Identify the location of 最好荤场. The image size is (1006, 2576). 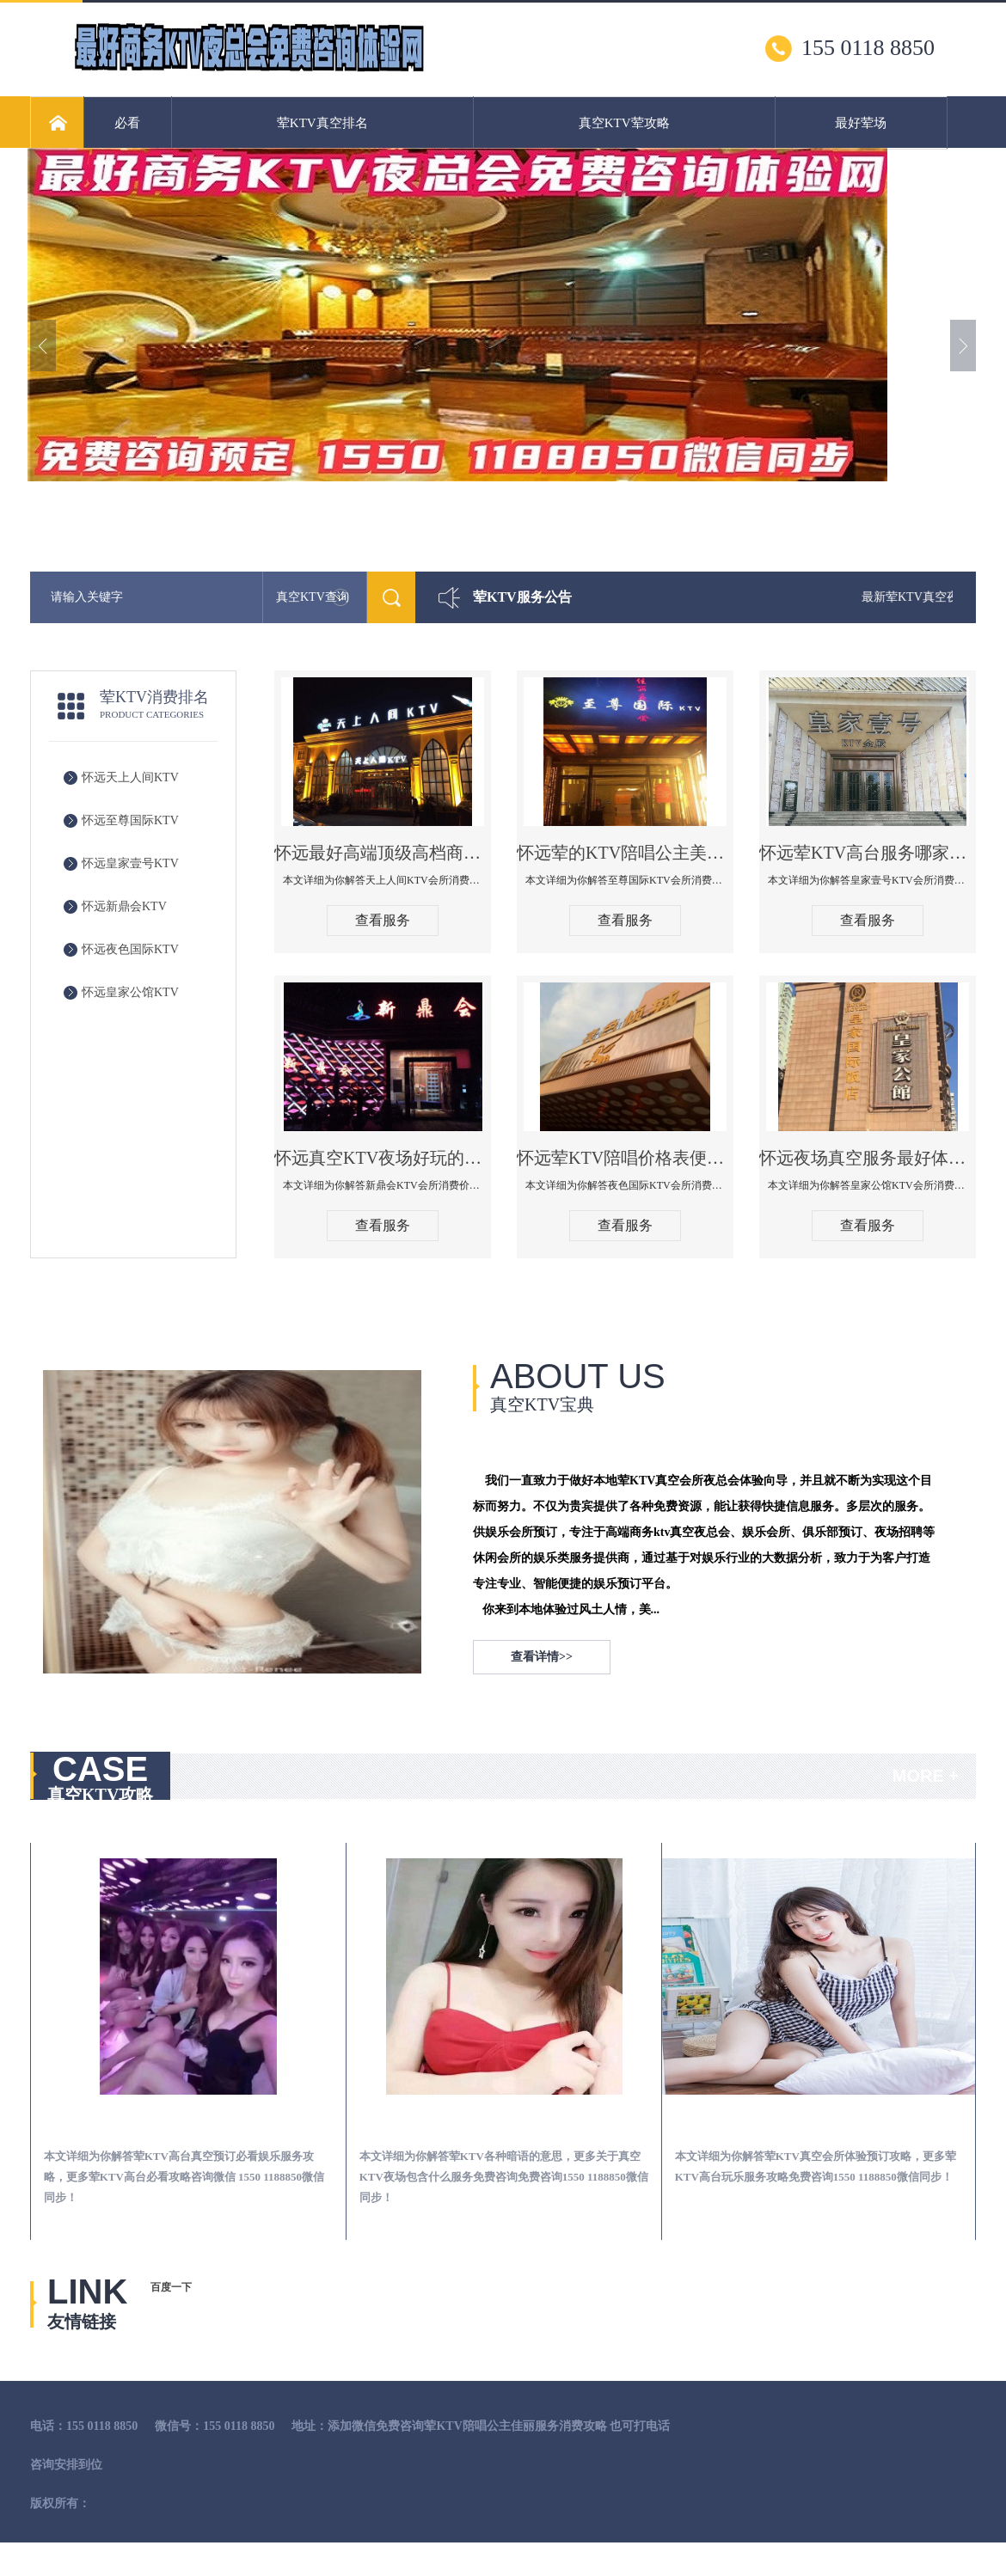
(860, 123).